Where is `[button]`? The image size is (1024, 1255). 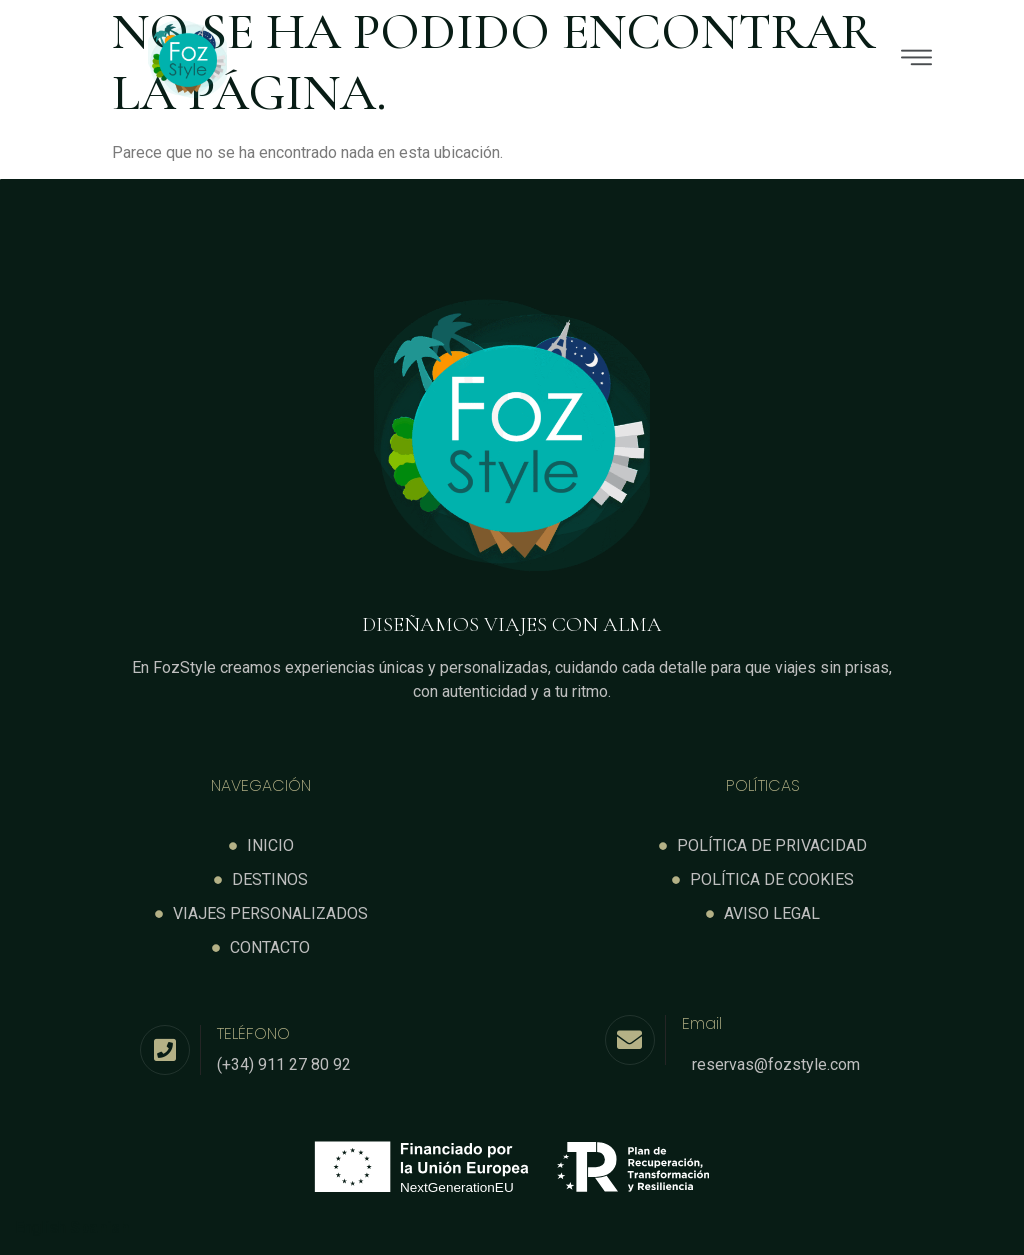
[button] is located at coordinates (654, 60).